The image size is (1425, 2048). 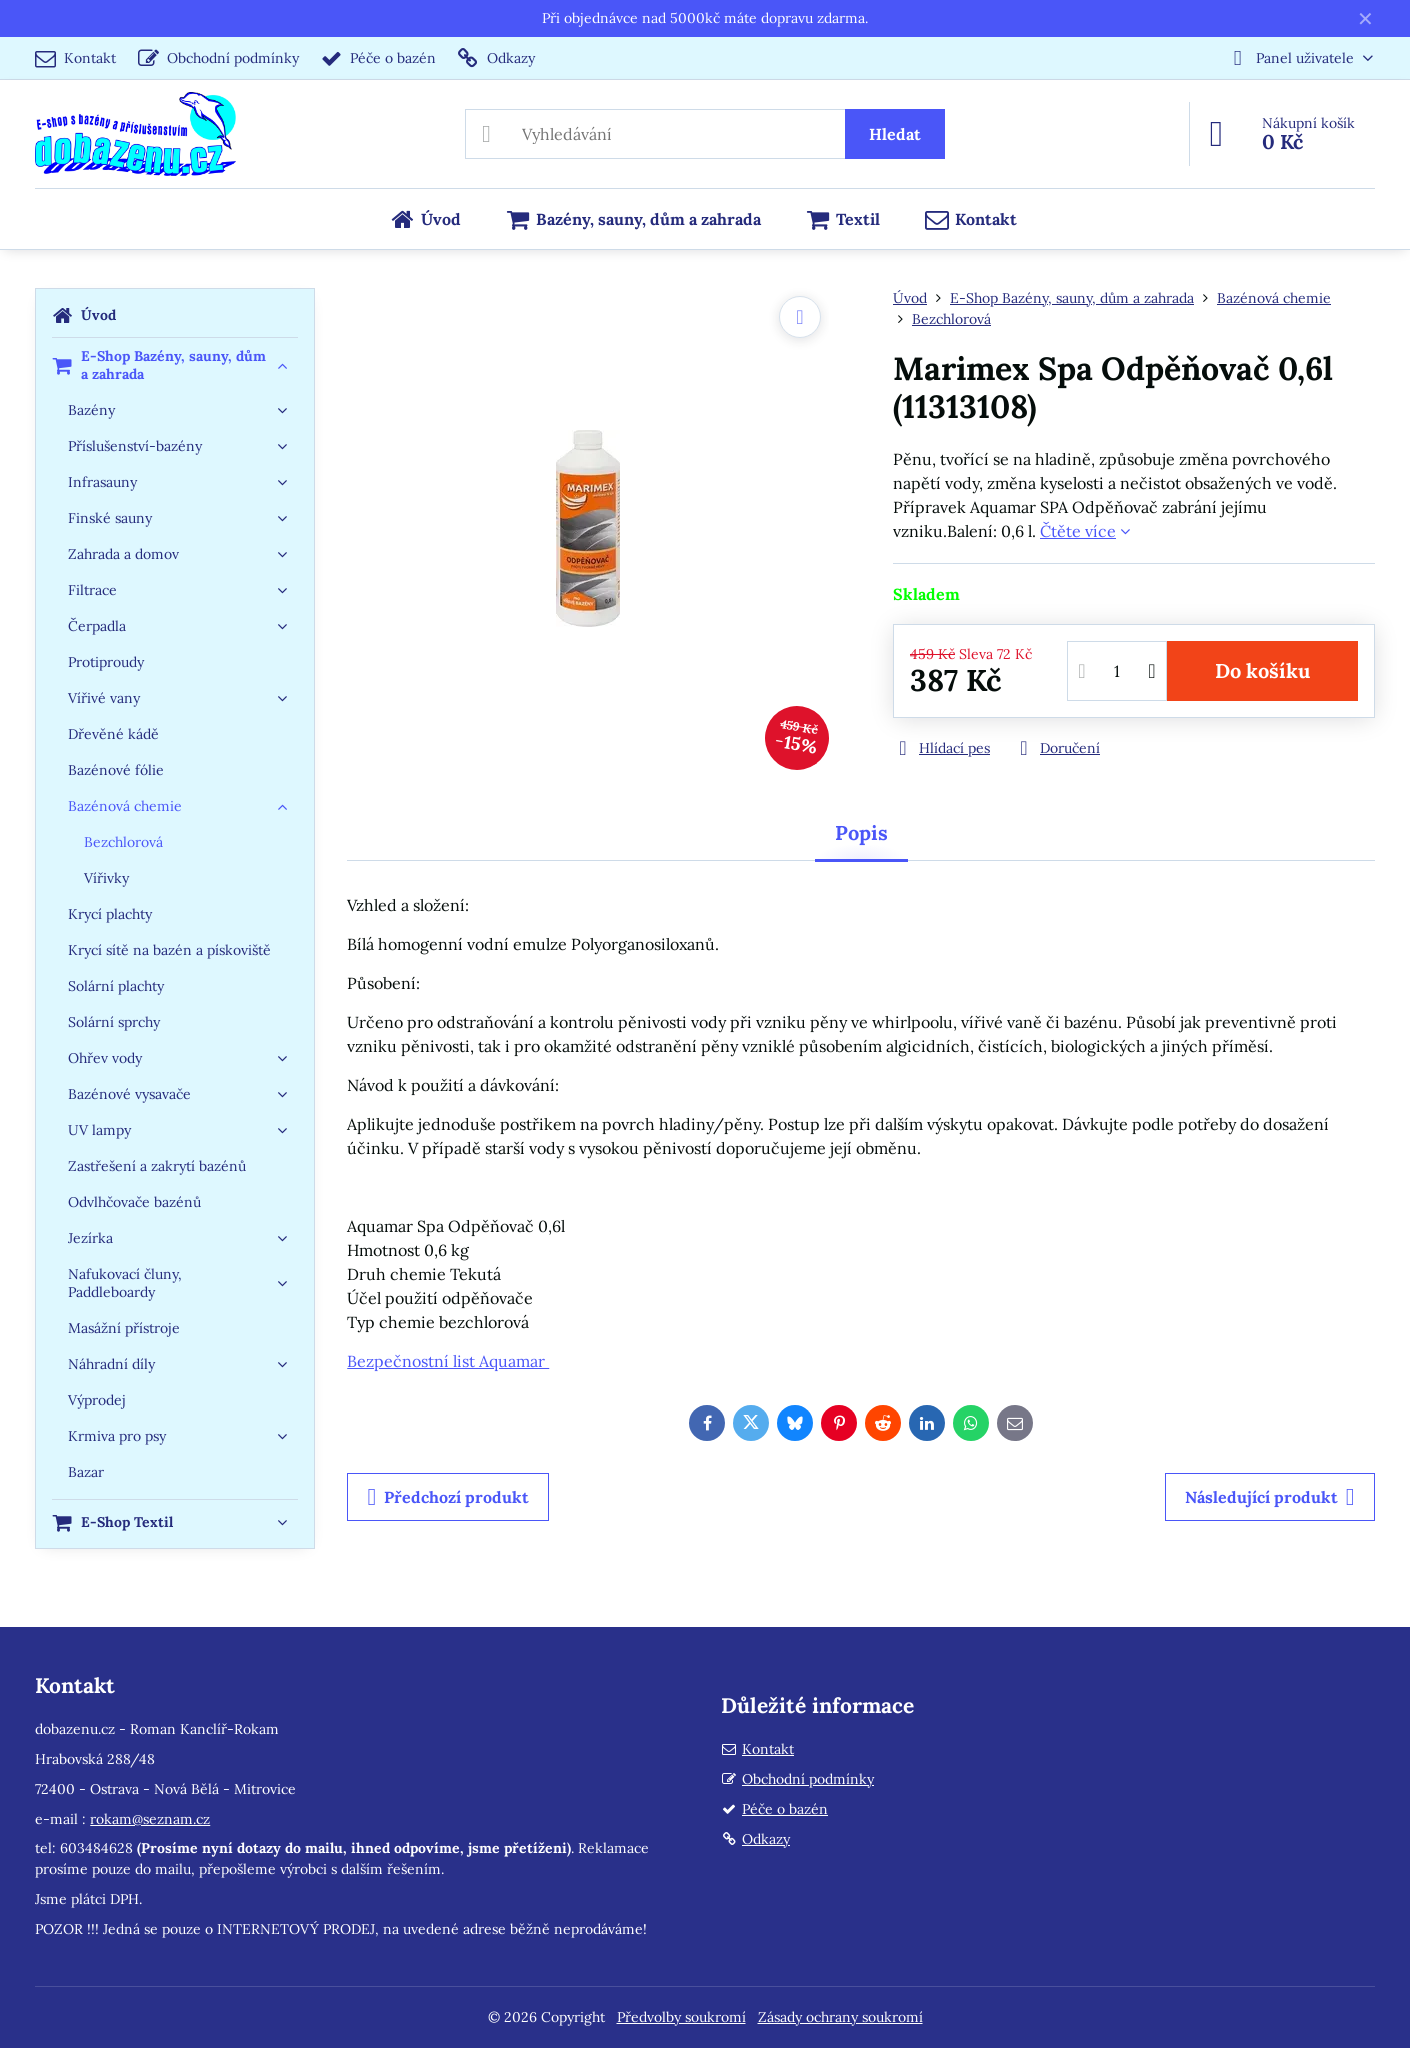 What do you see at coordinates (1270, 1497) in the screenshot?
I see `Následující produkt` at bounding box center [1270, 1497].